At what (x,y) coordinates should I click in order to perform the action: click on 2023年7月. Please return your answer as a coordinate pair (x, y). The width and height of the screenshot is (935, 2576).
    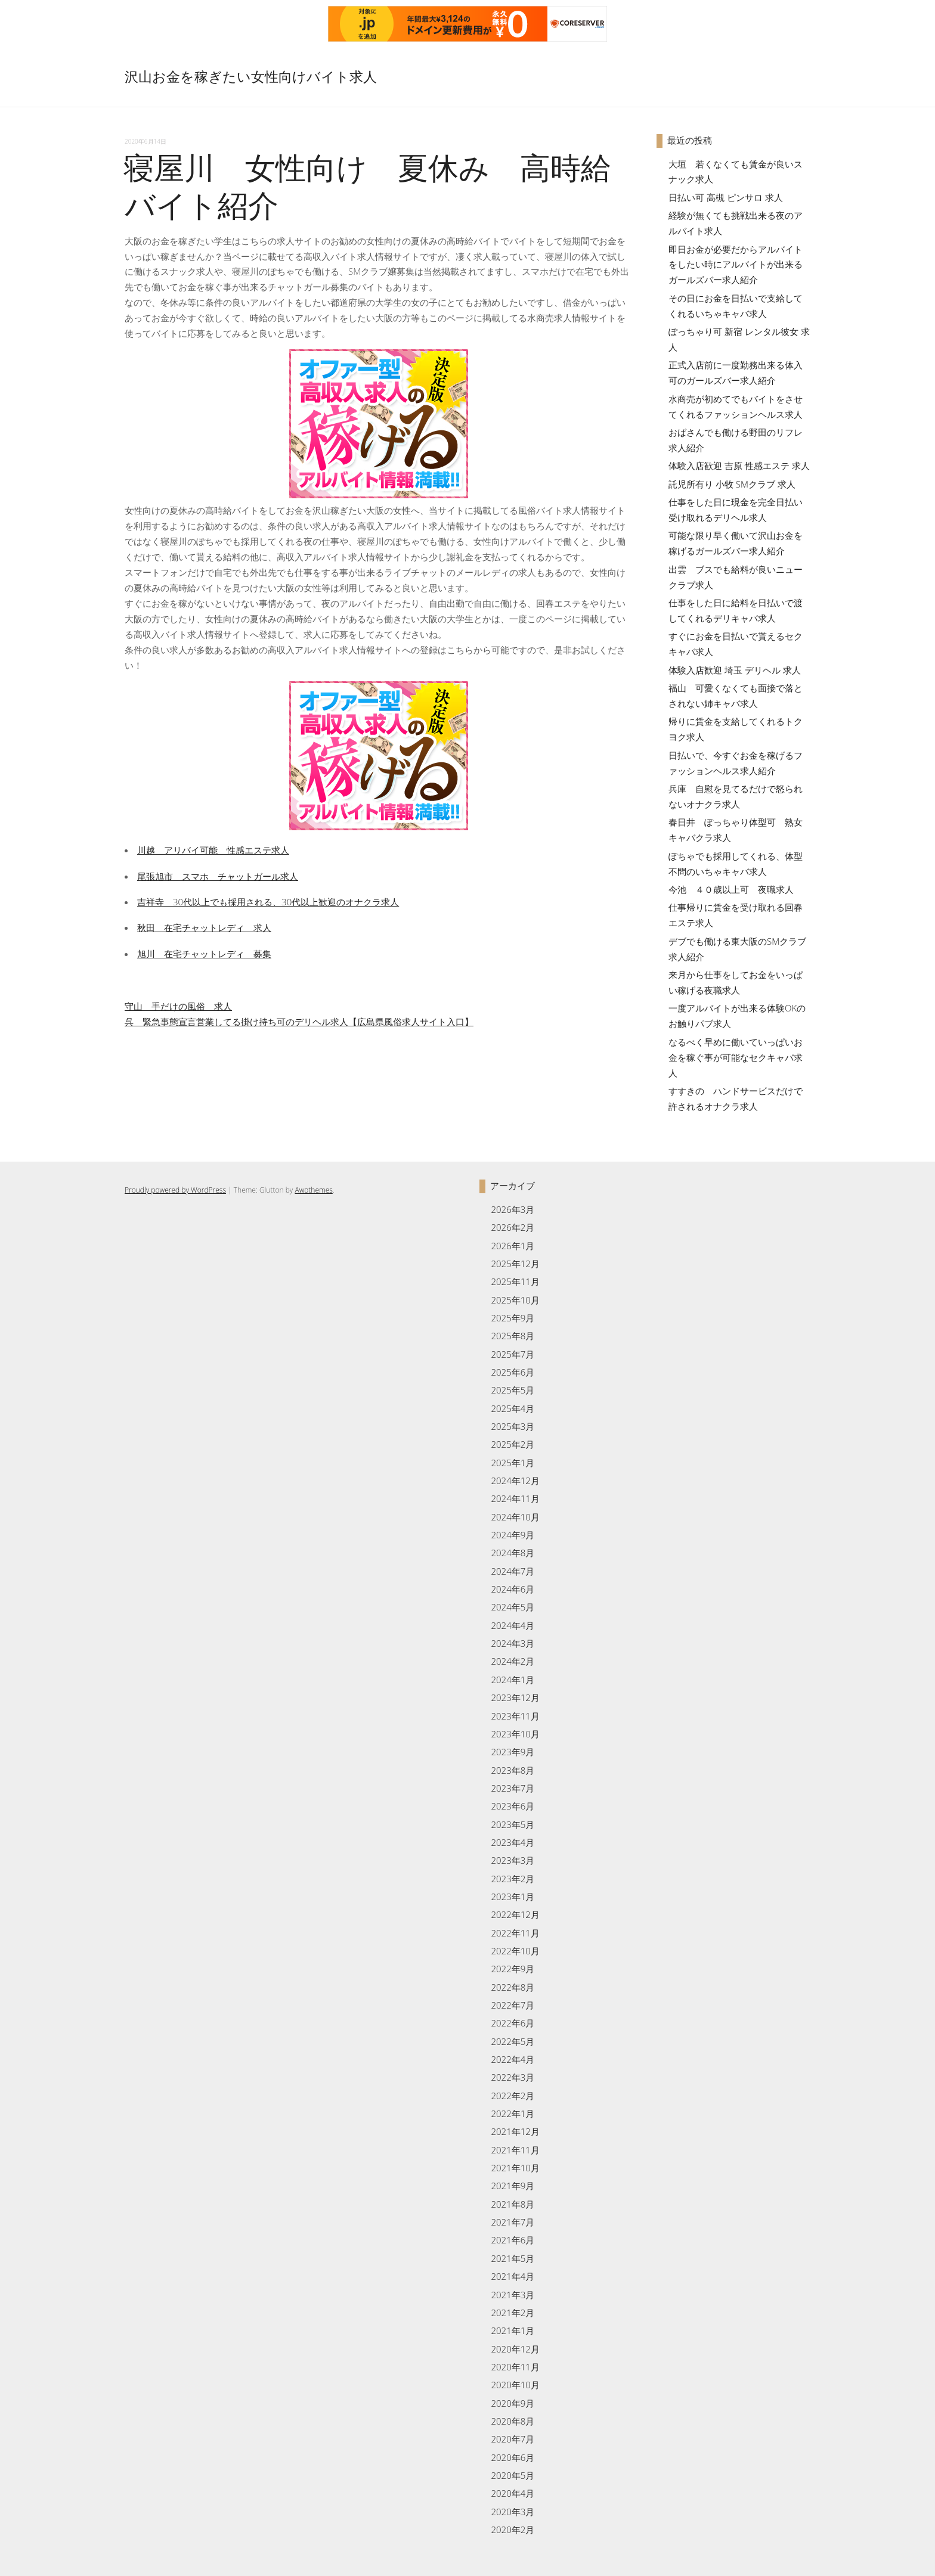
    Looking at the image, I should click on (512, 1788).